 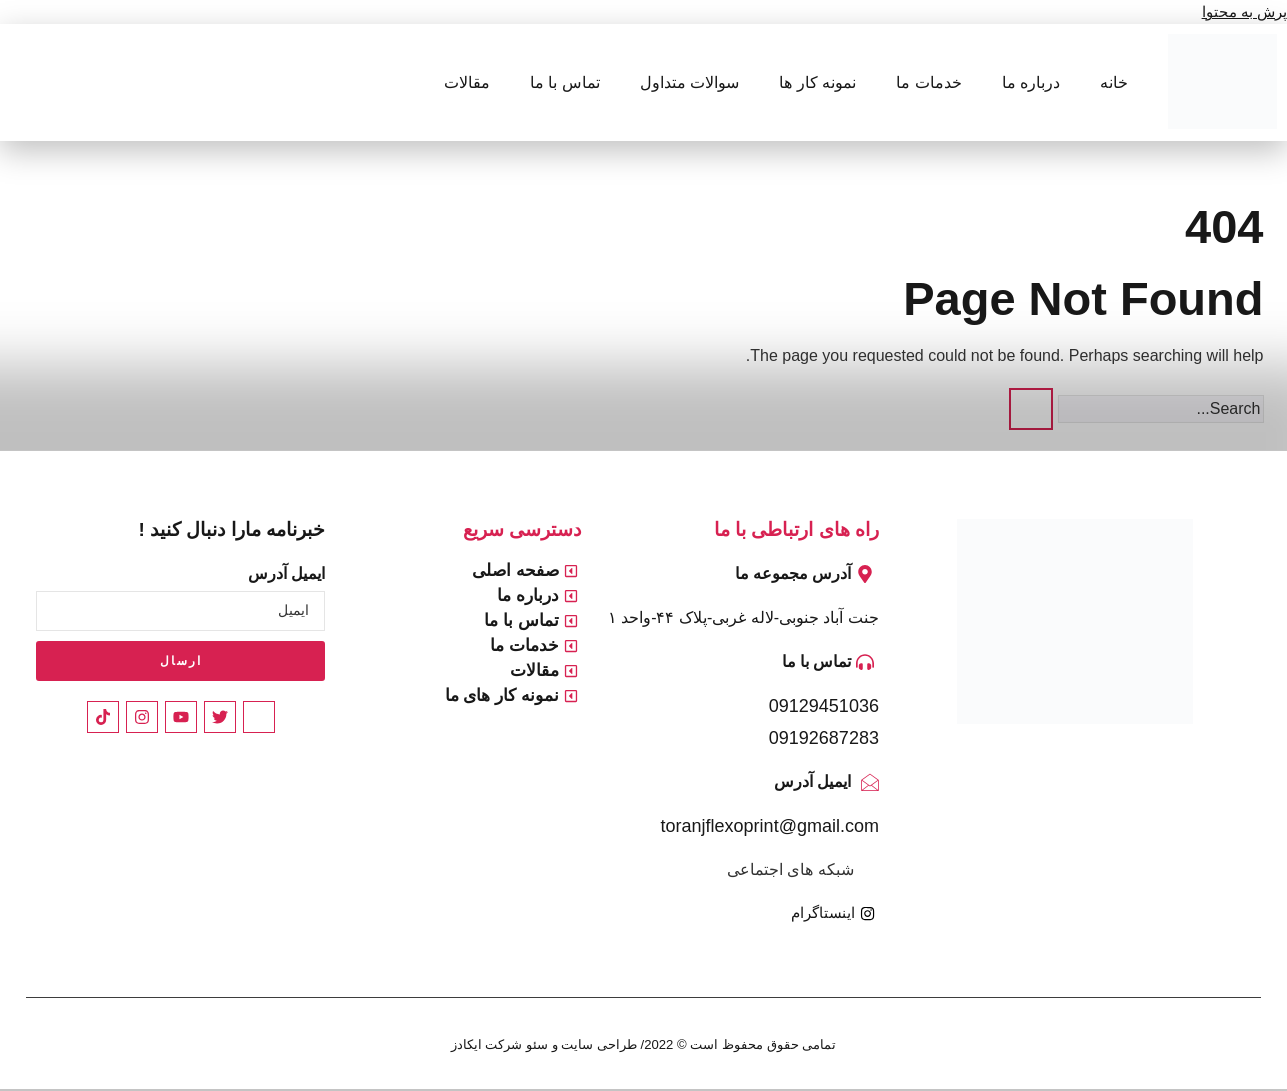 What do you see at coordinates (565, 82) in the screenshot?
I see `تماس با ما` at bounding box center [565, 82].